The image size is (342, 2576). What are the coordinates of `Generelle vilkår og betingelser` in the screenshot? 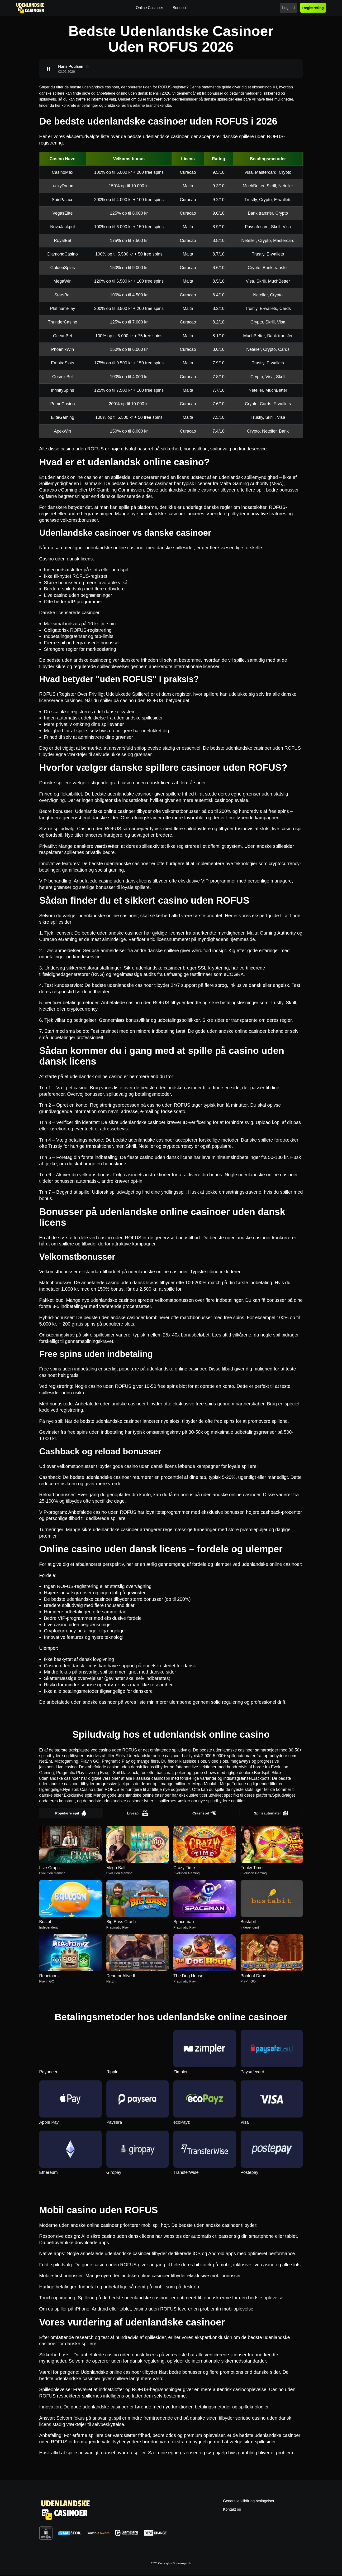 It's located at (248, 2502).